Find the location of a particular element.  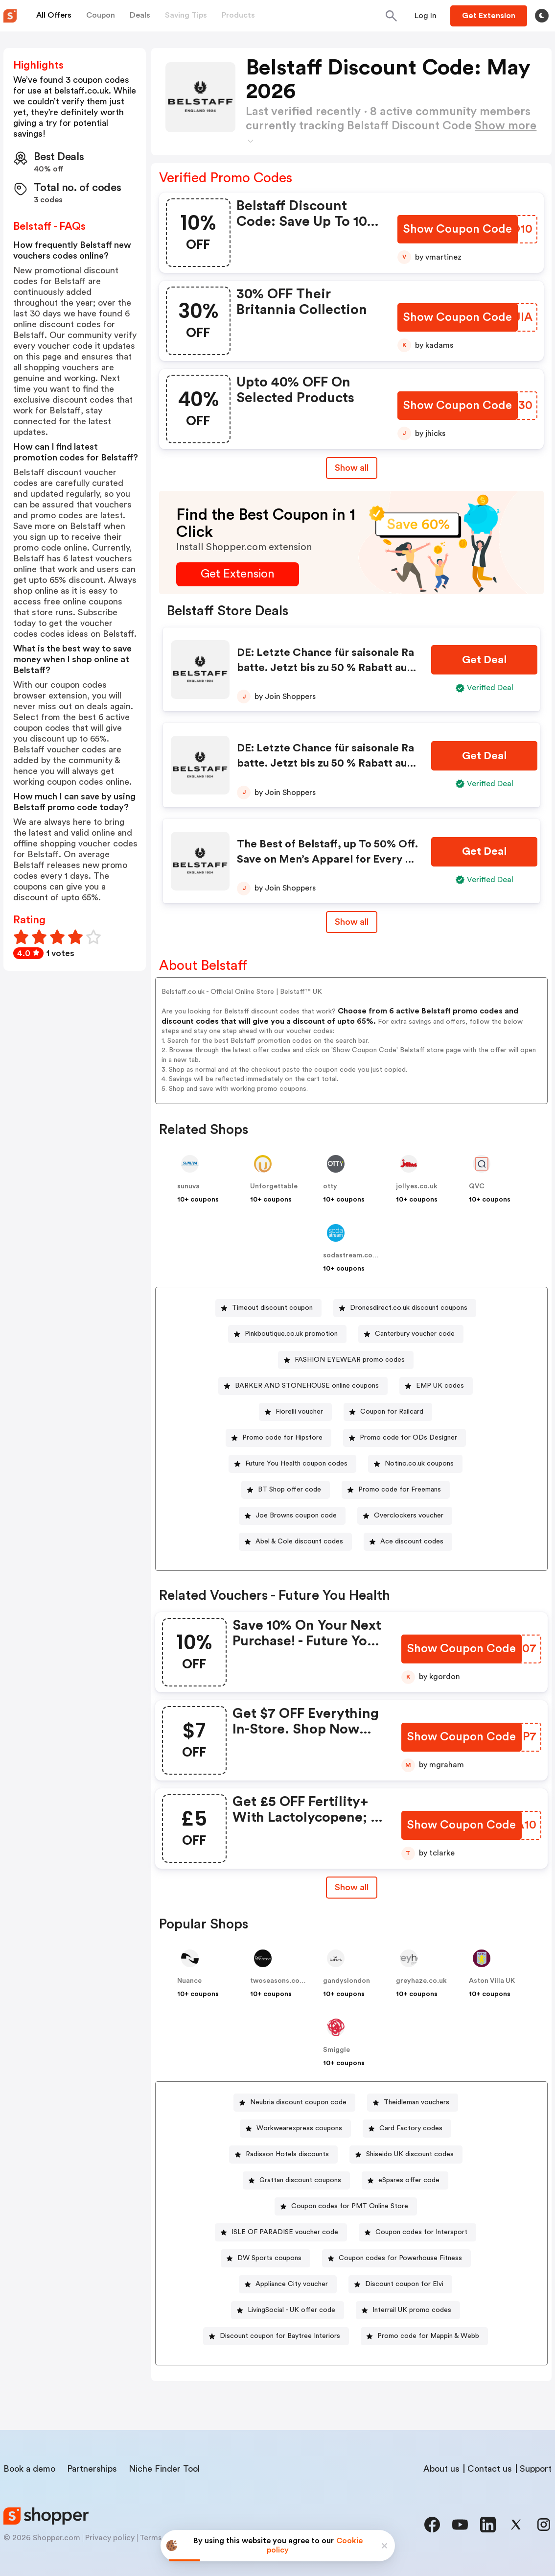

Future You Health coupon codes is located at coordinates (296, 1463).